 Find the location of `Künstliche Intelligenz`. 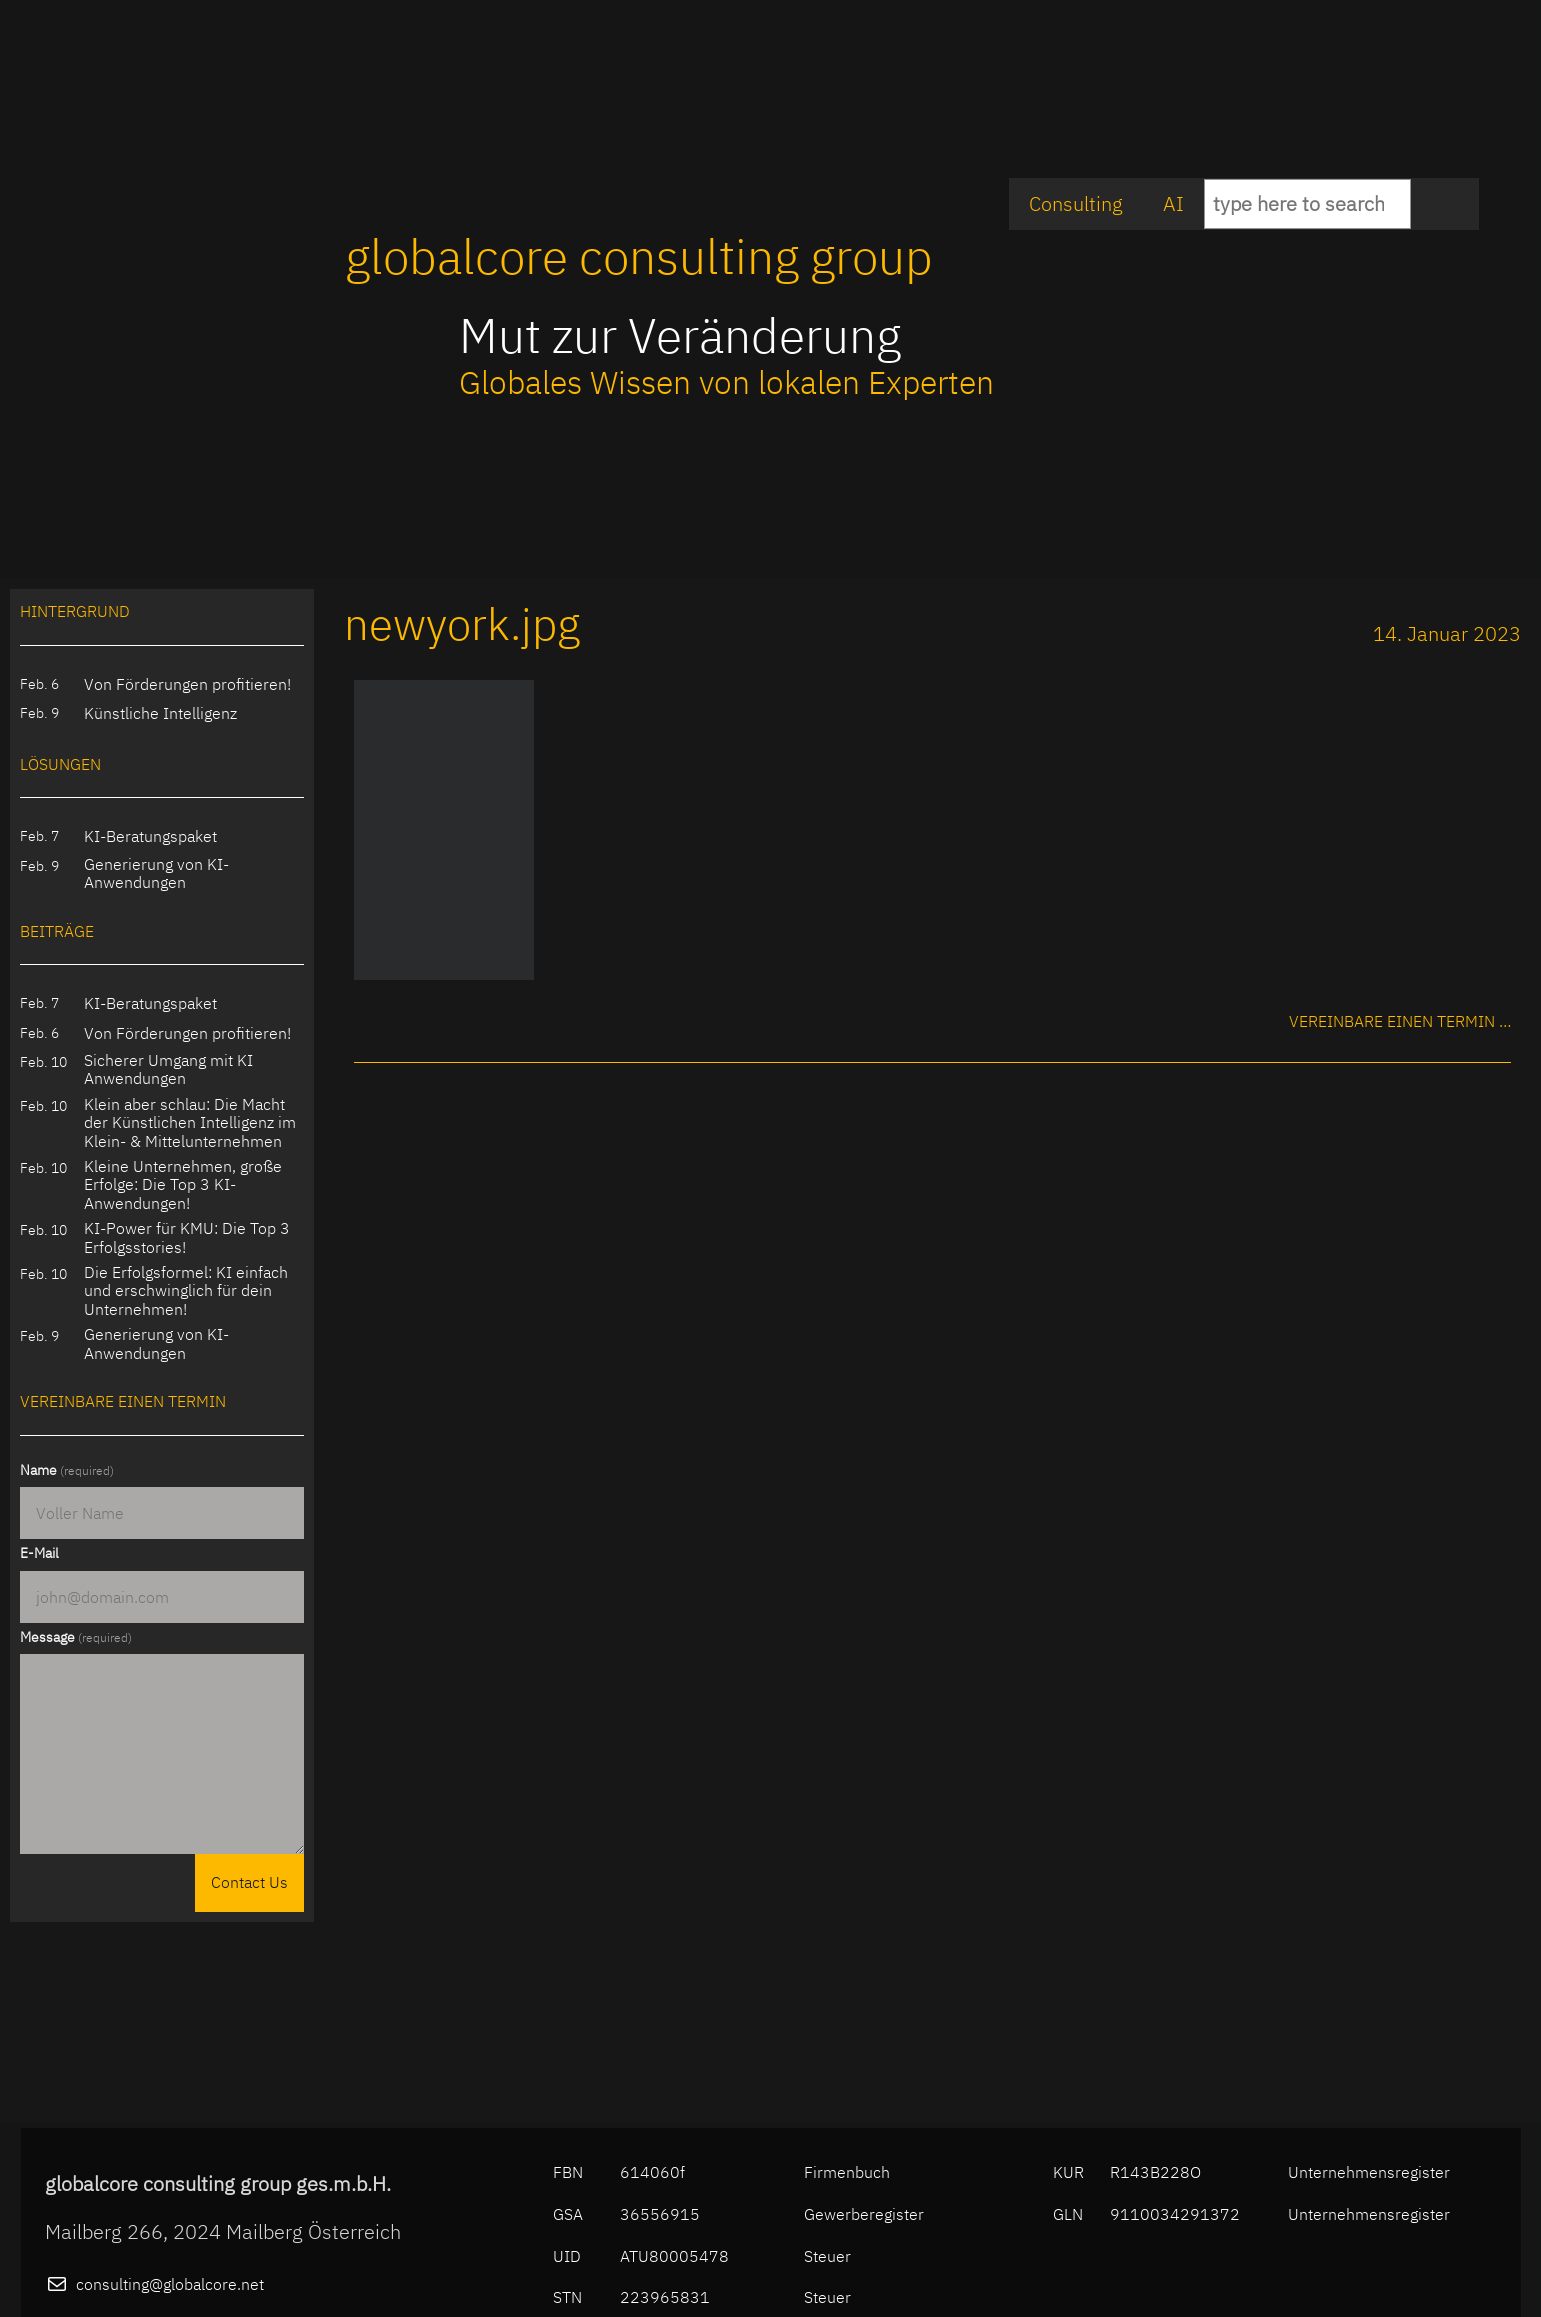

Künstliche Intelligenz is located at coordinates (160, 713).